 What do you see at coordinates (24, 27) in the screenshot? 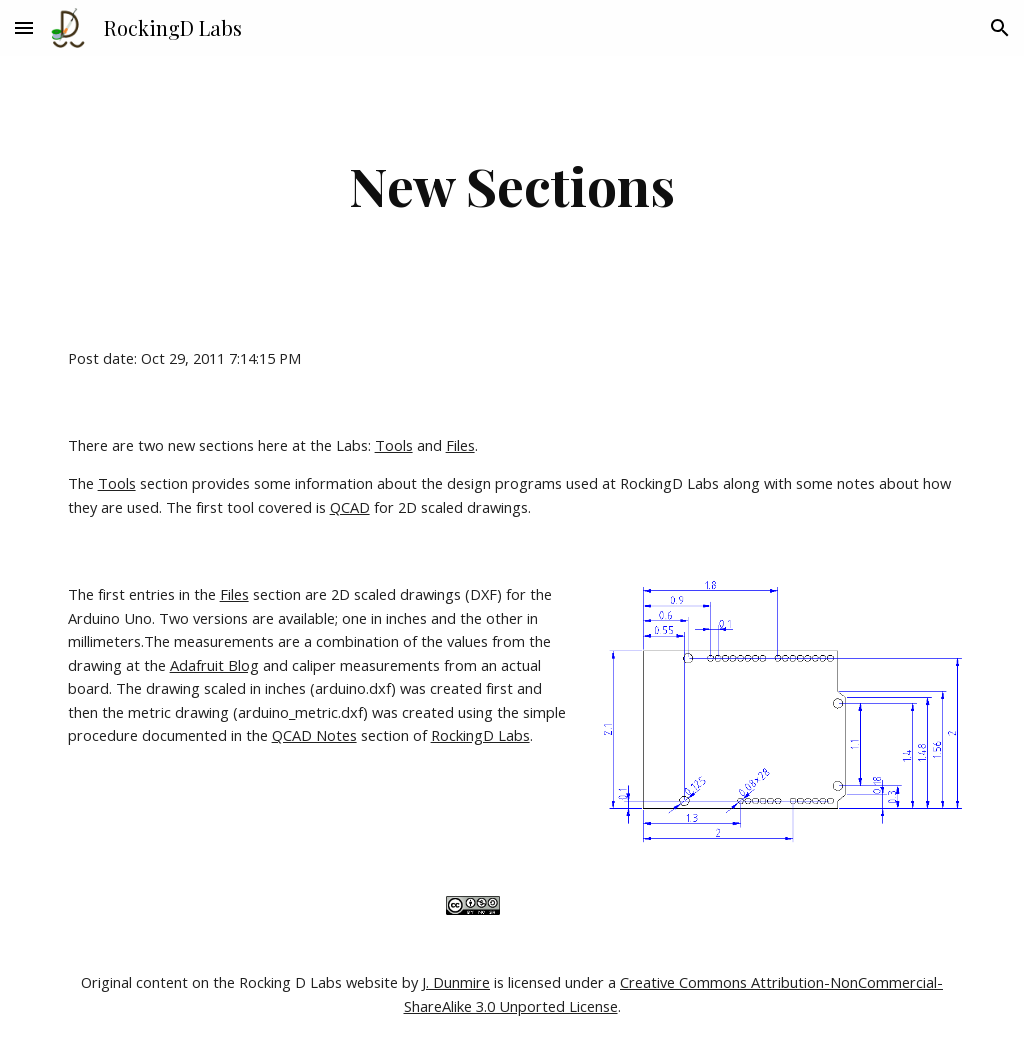
I see `[button]` at bounding box center [24, 27].